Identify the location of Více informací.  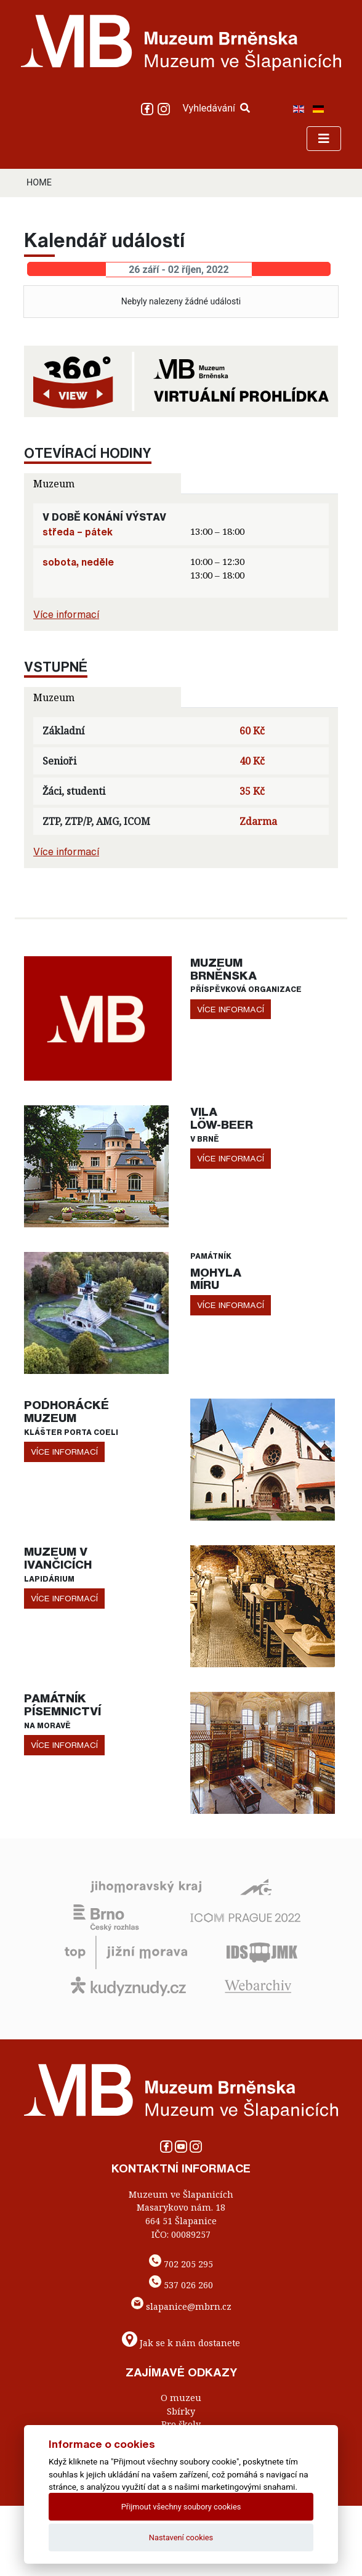
(66, 614).